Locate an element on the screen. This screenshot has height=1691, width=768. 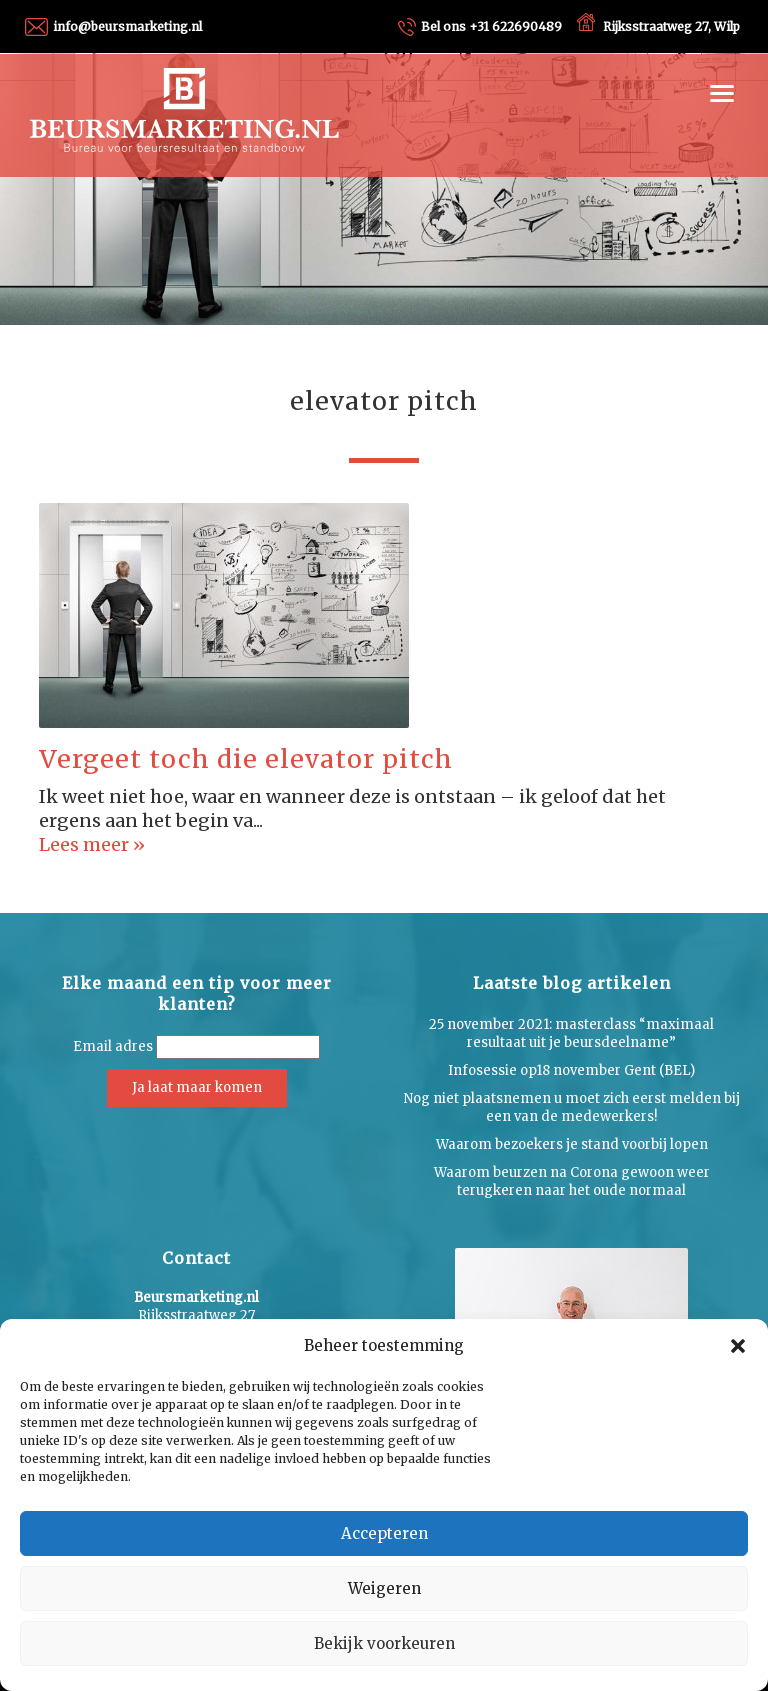
Weigeren is located at coordinates (384, 1588).